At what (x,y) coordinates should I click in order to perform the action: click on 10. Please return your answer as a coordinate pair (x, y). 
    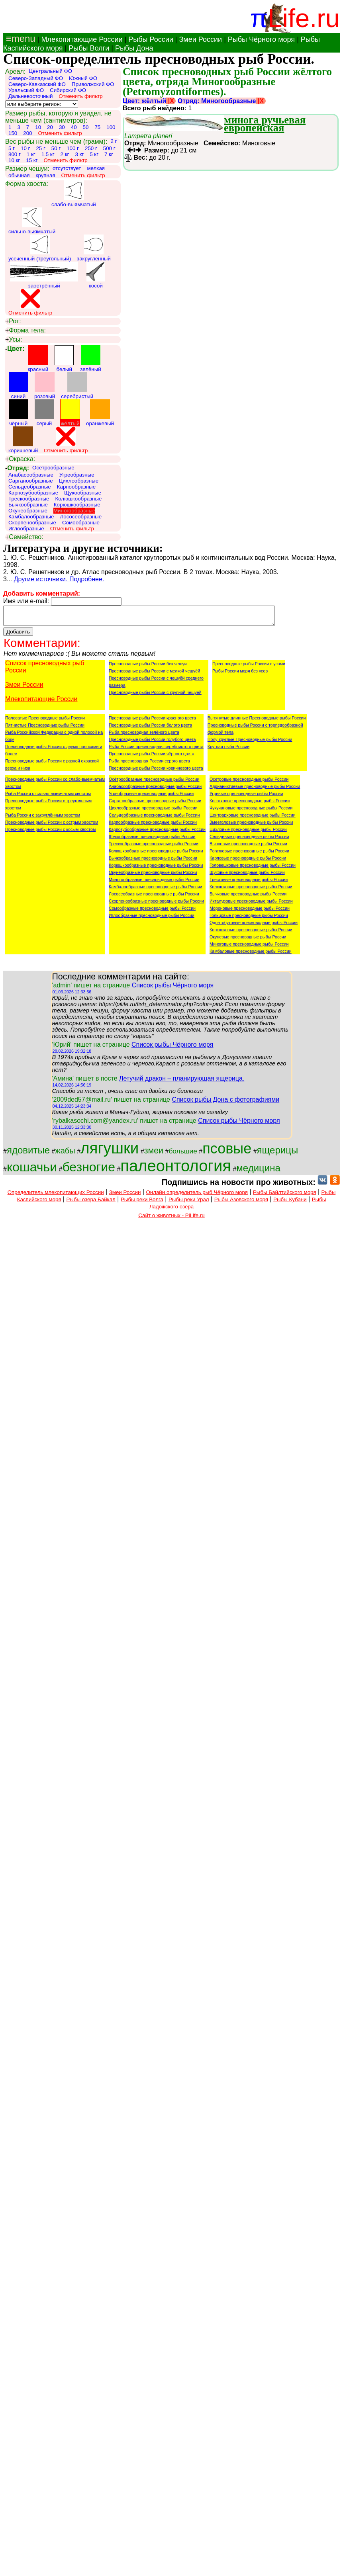
    Looking at the image, I should click on (38, 127).